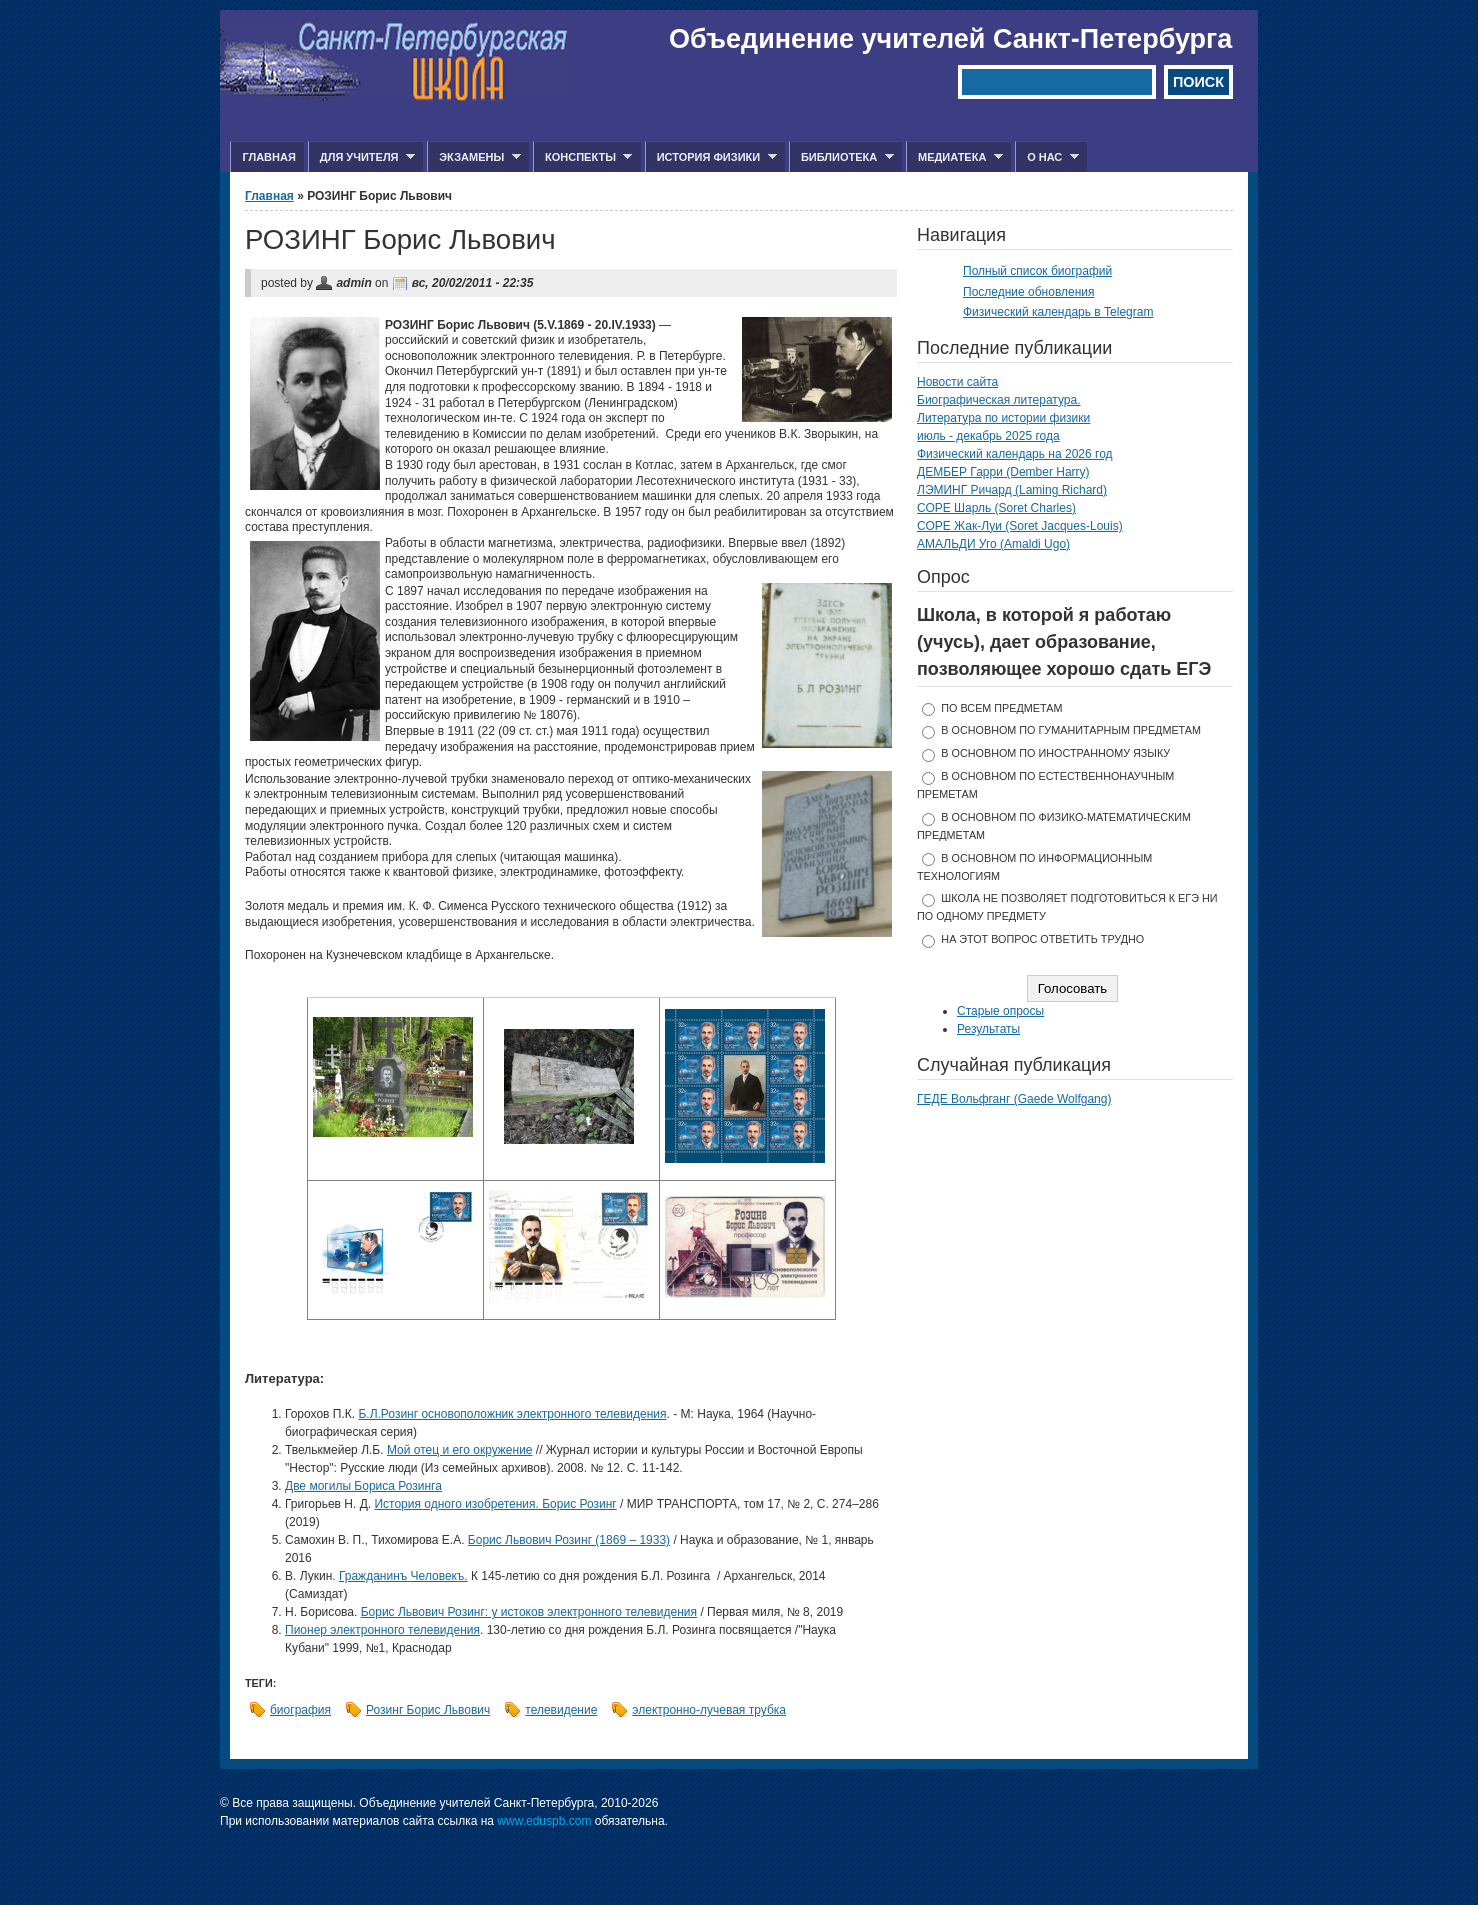 The width and height of the screenshot is (1478, 1905). What do you see at coordinates (529, 1612) in the screenshot?
I see `Борис Львович Розинг: у истоков электронного телевидения` at bounding box center [529, 1612].